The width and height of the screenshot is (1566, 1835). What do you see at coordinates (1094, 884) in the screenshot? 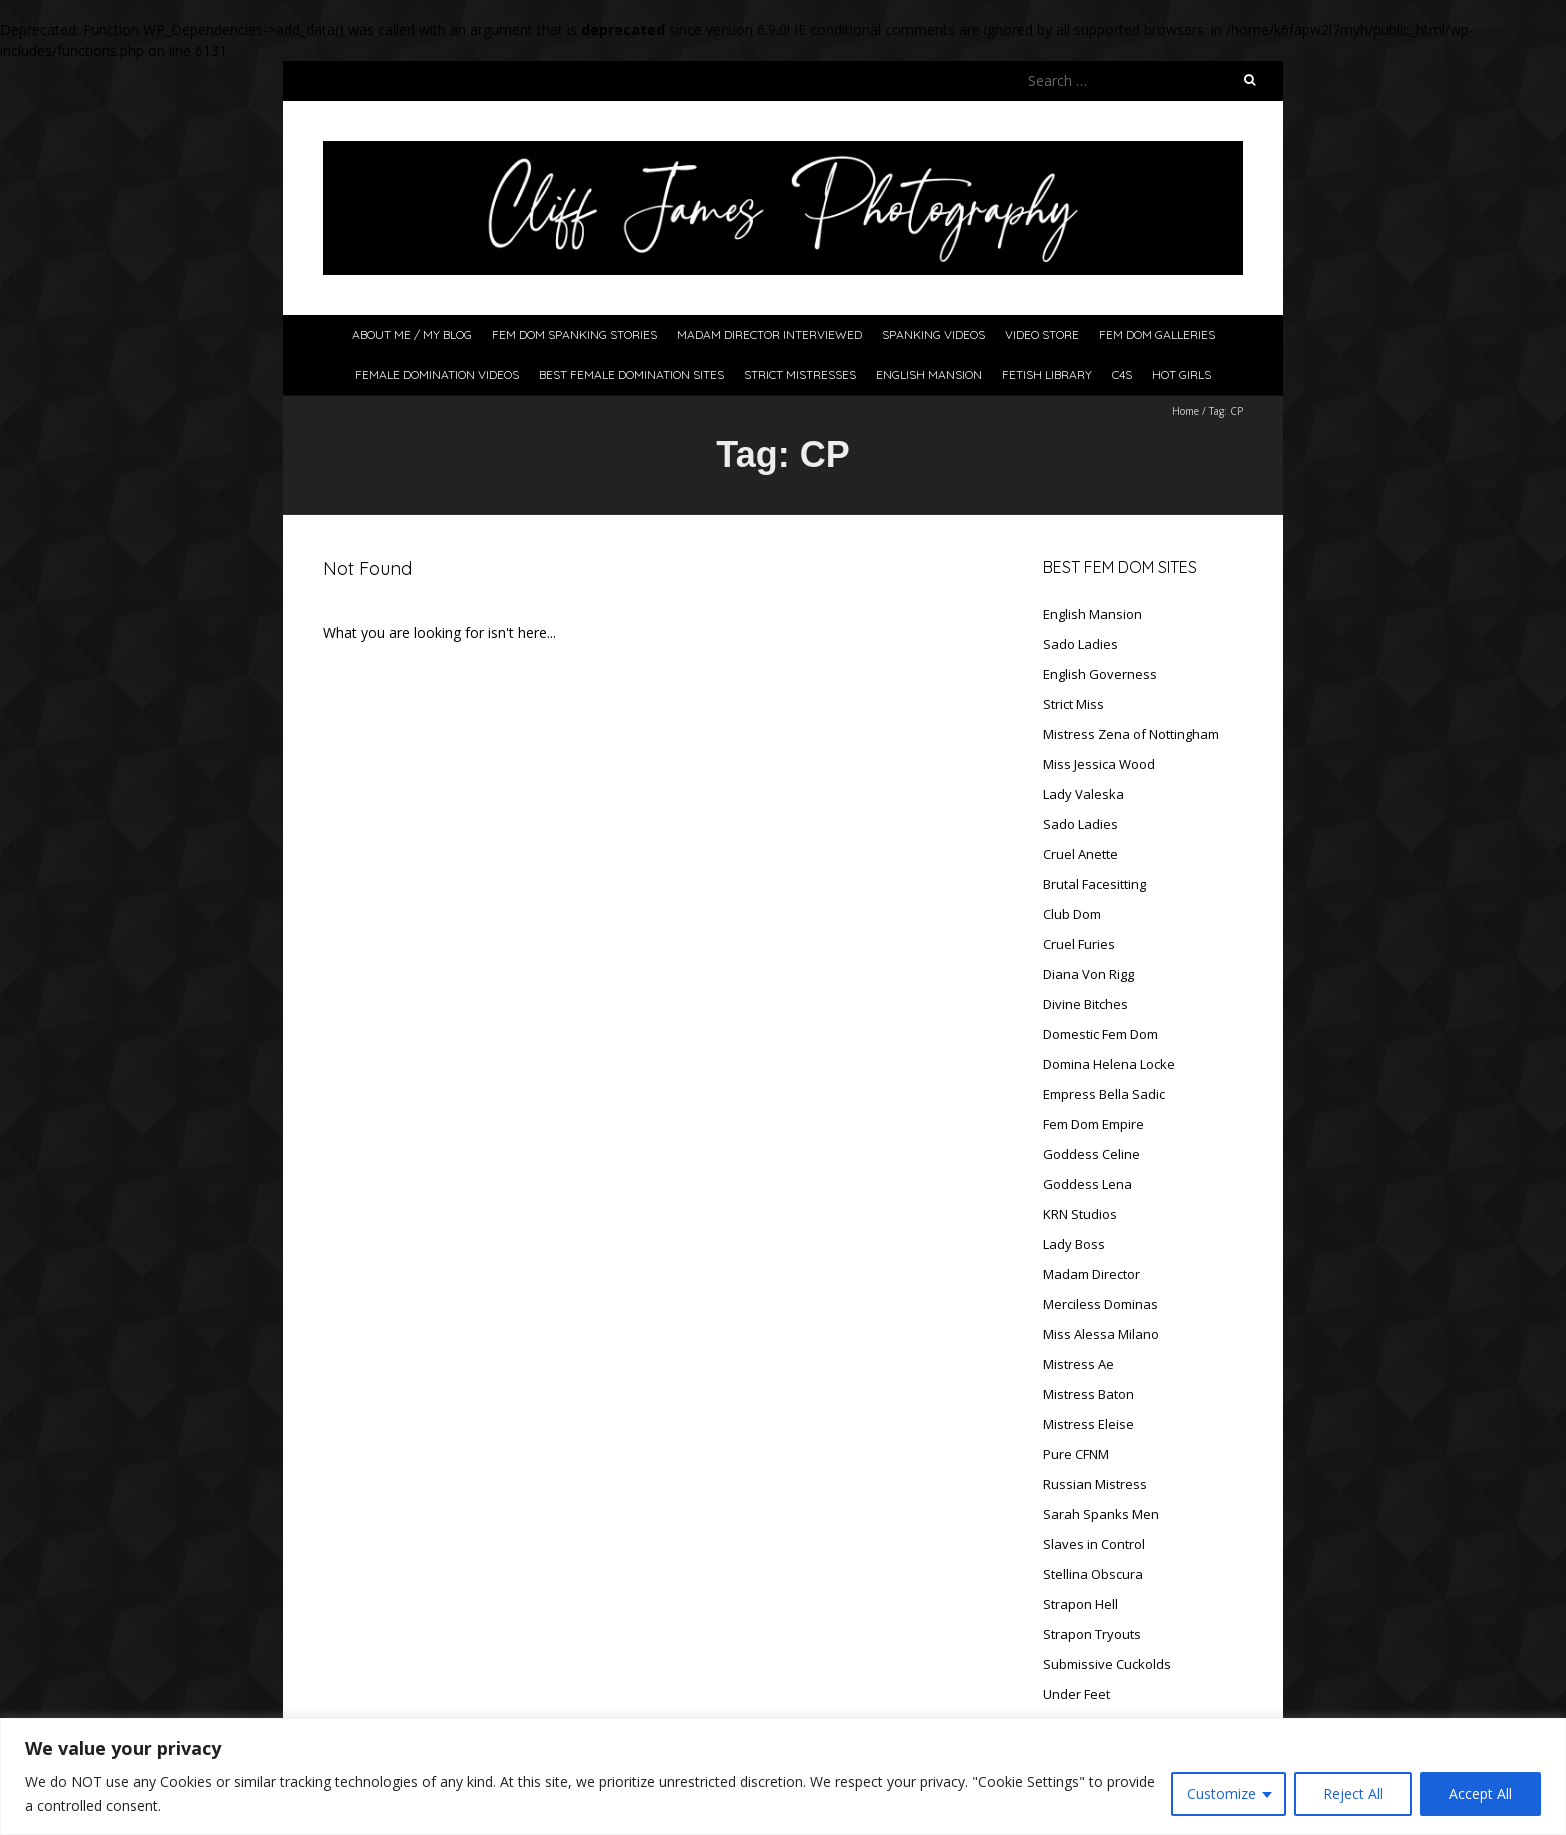
I see `Brutal Facesitting` at bounding box center [1094, 884].